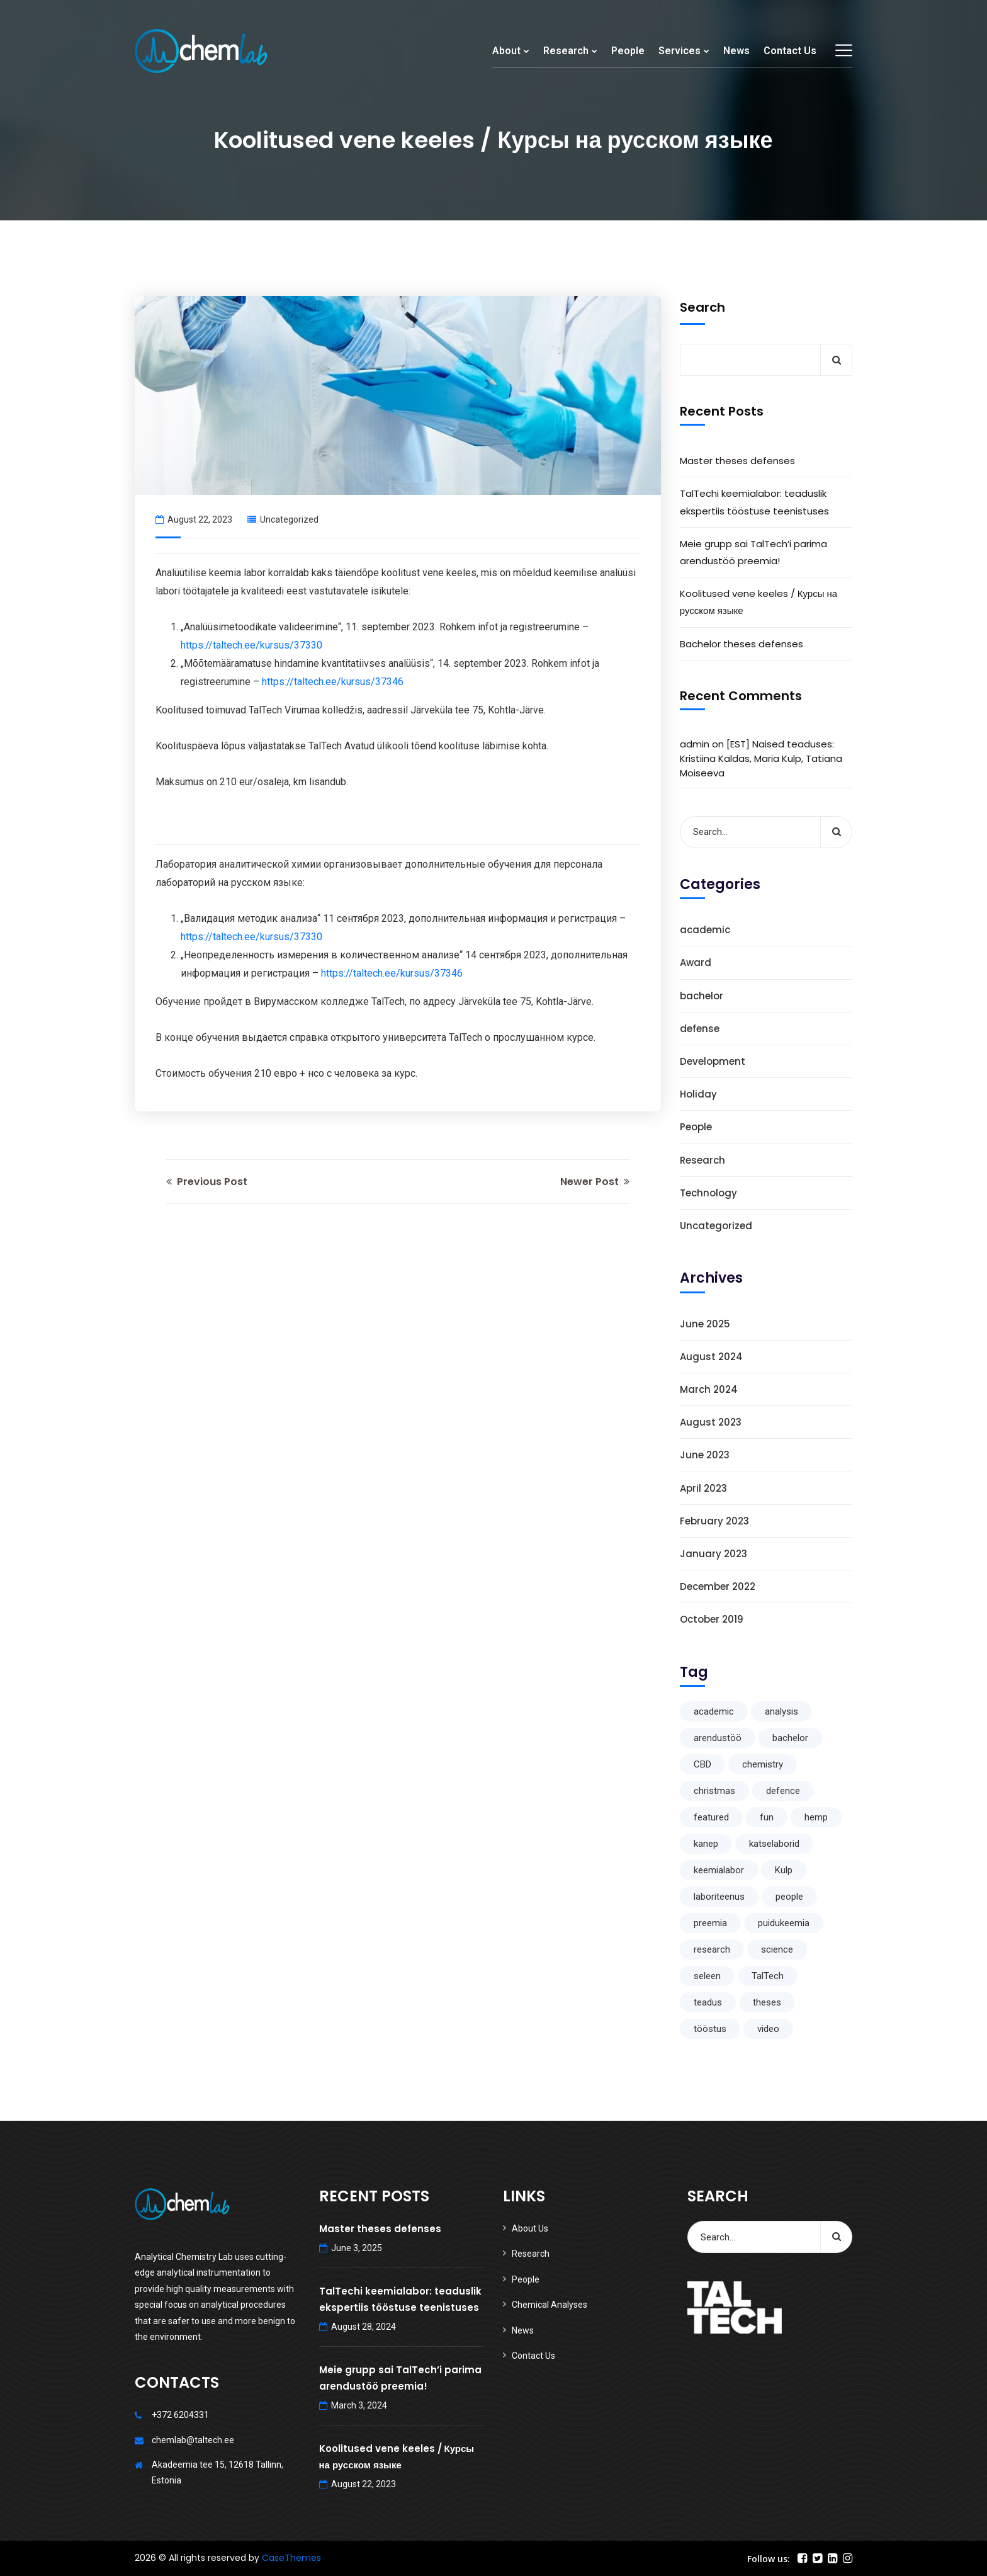  I want to click on CBD [CBD (1 item)], so click(702, 1764).